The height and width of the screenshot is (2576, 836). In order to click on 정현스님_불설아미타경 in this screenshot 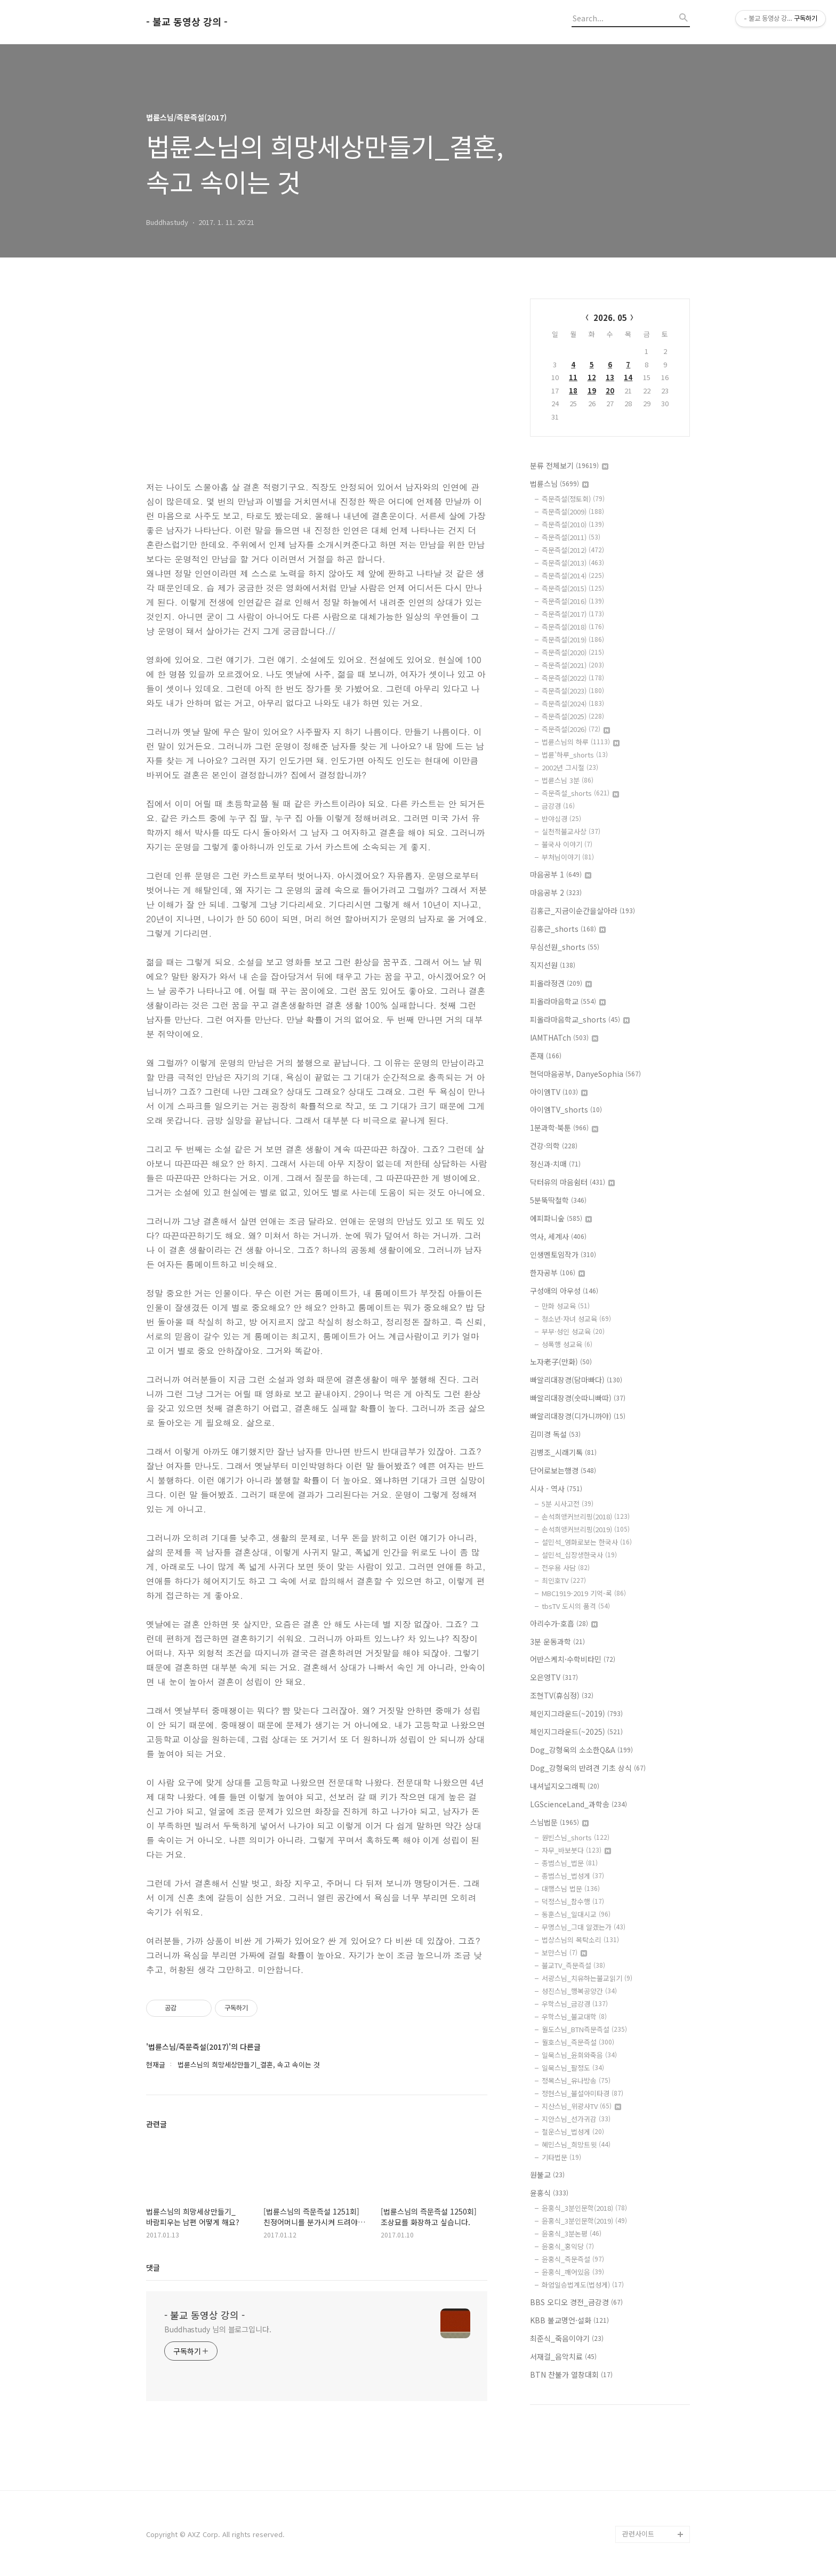, I will do `click(582, 2093)`.